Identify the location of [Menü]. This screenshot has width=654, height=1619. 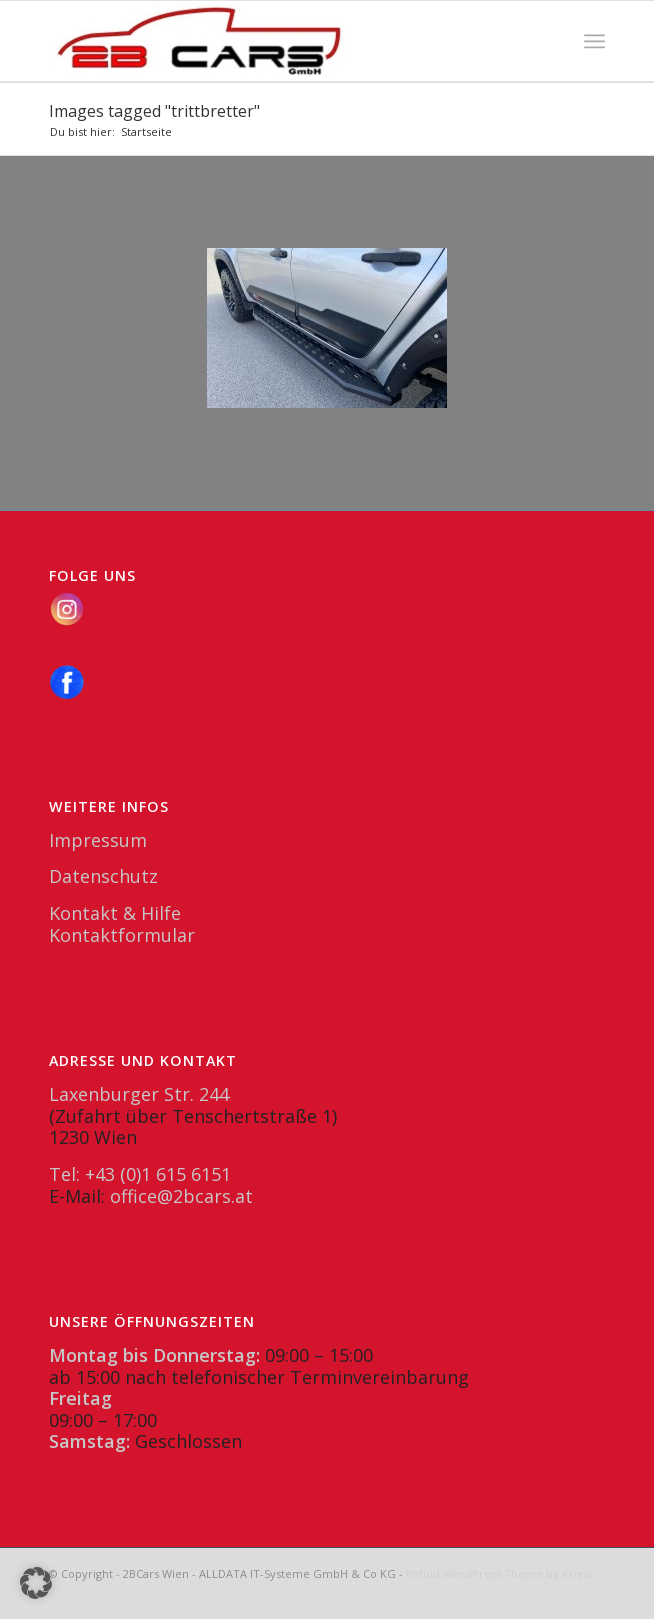
(594, 41).